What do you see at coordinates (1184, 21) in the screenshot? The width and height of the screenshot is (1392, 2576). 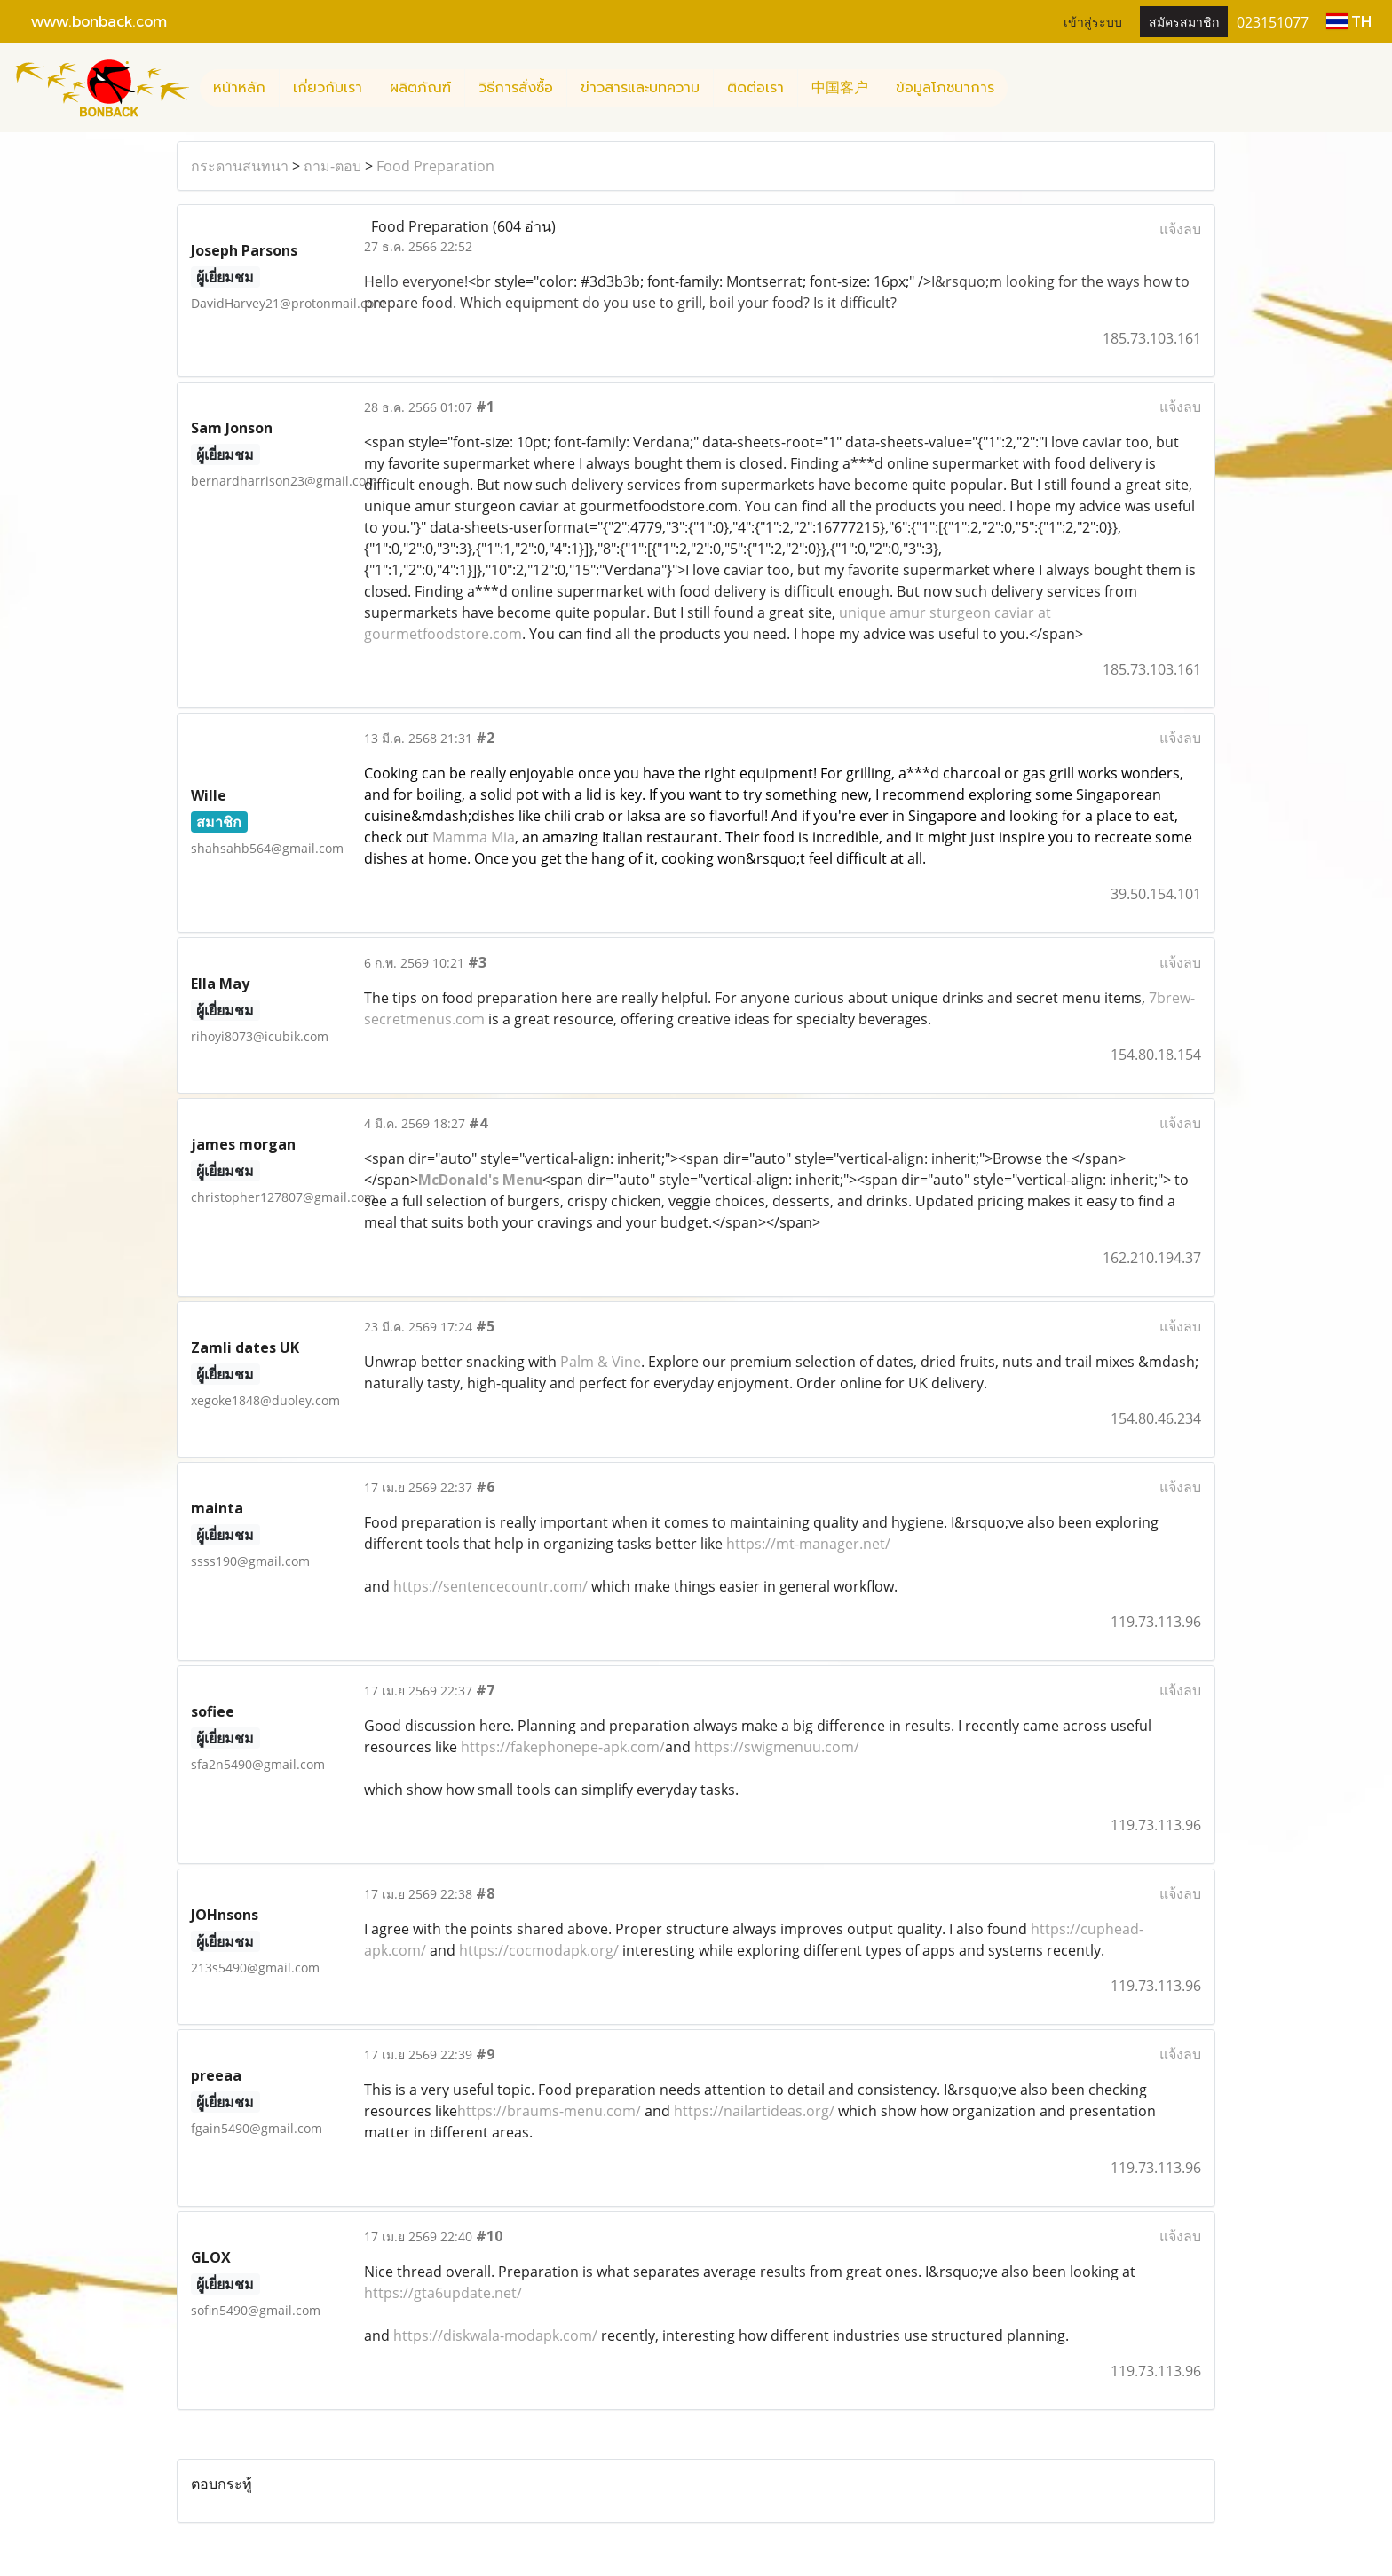 I see `สมัครสมาชิก` at bounding box center [1184, 21].